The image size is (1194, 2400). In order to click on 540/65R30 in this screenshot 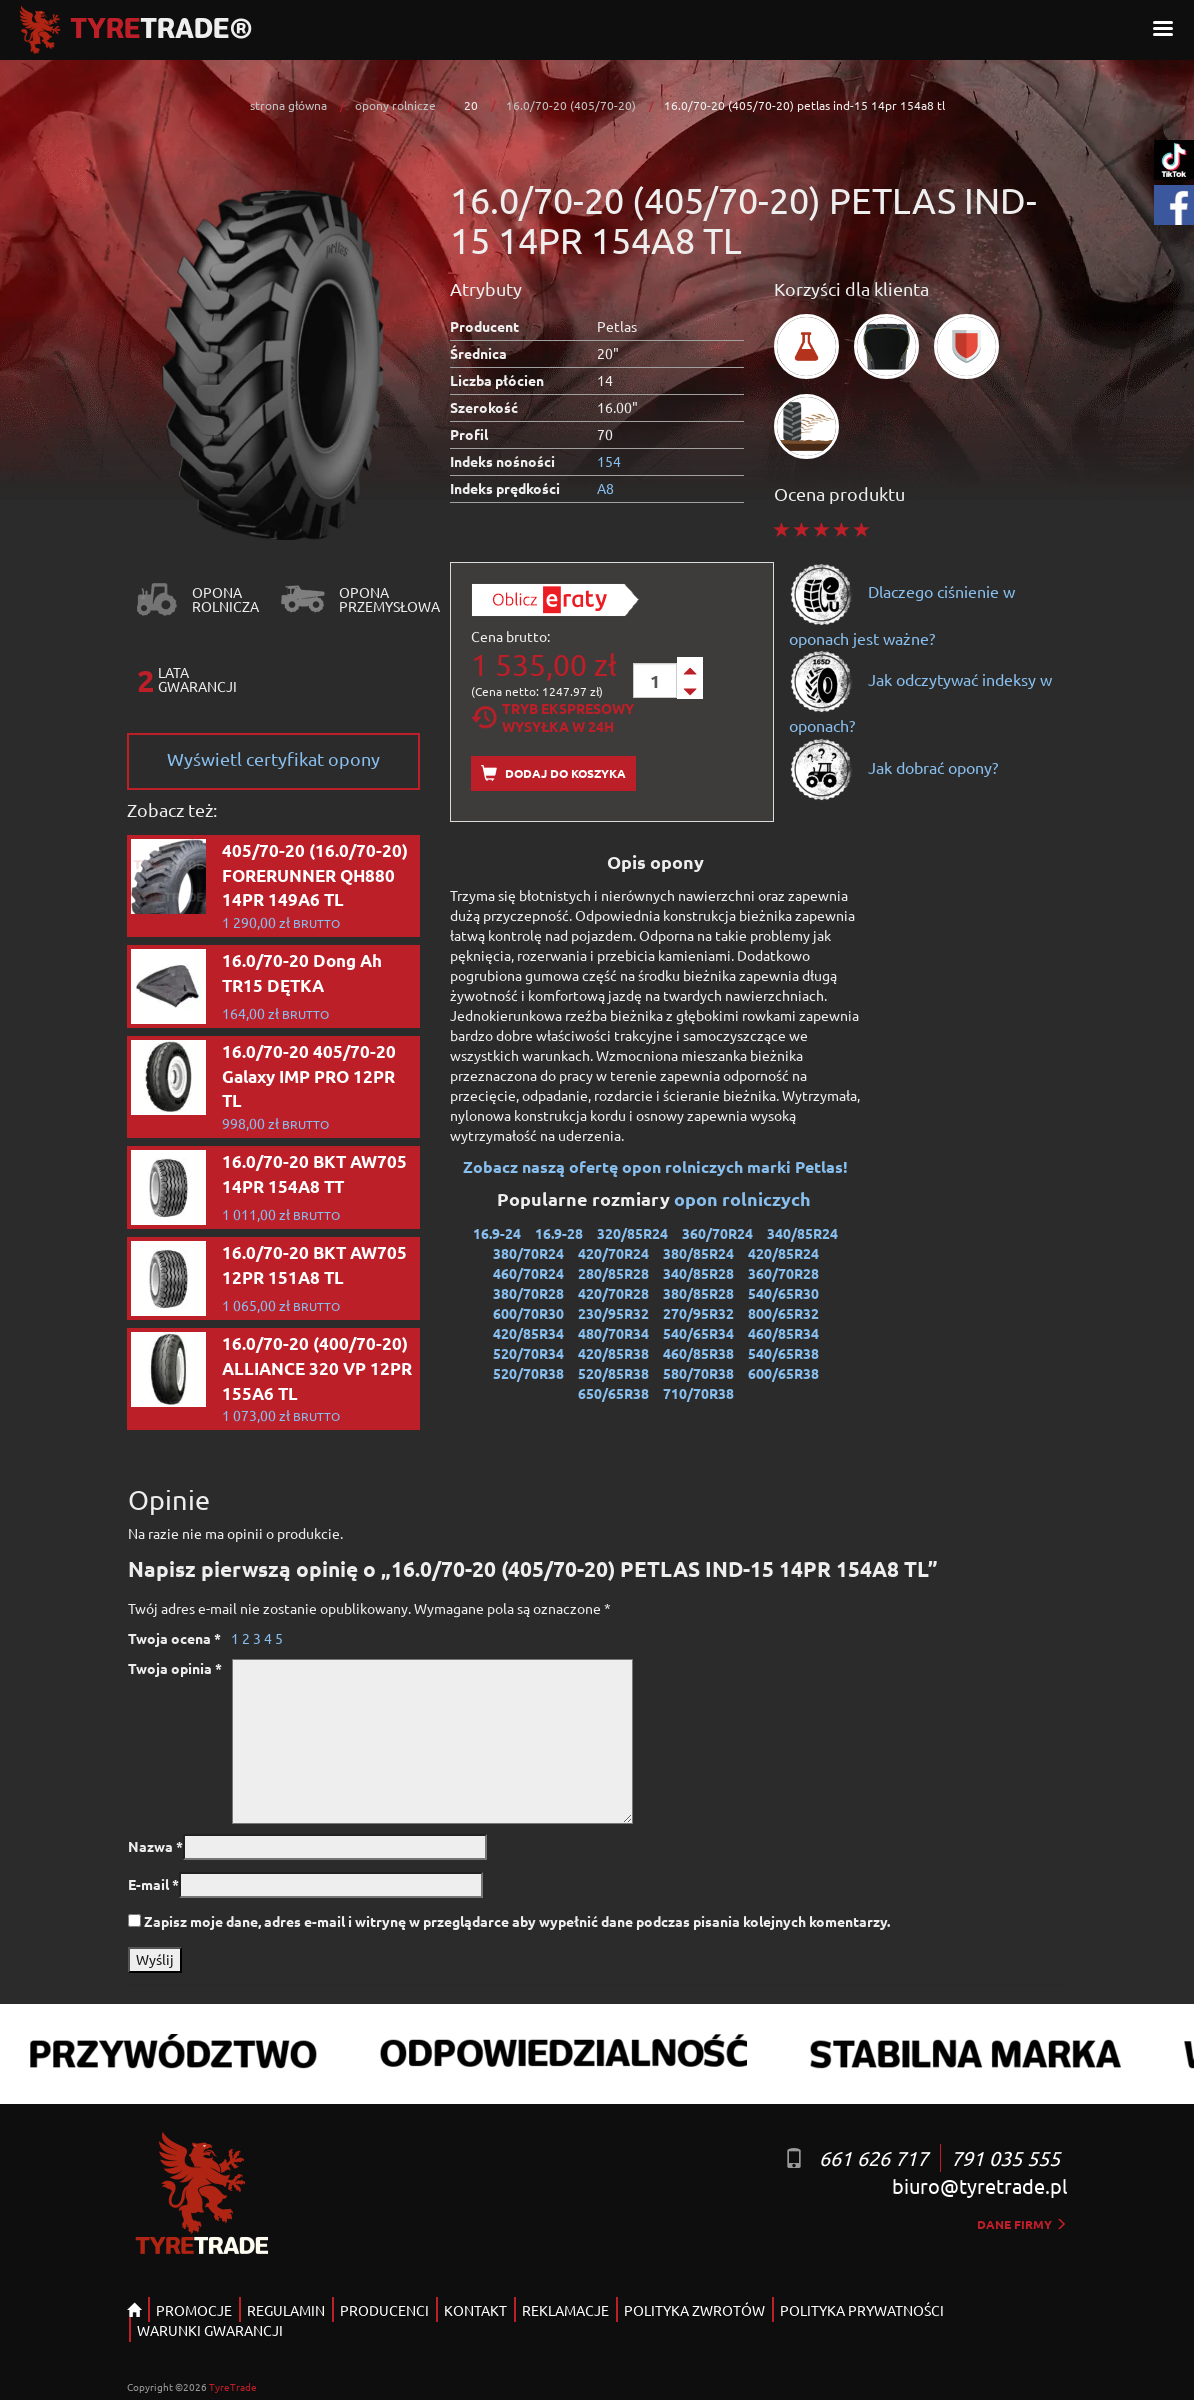, I will do `click(783, 1293)`.